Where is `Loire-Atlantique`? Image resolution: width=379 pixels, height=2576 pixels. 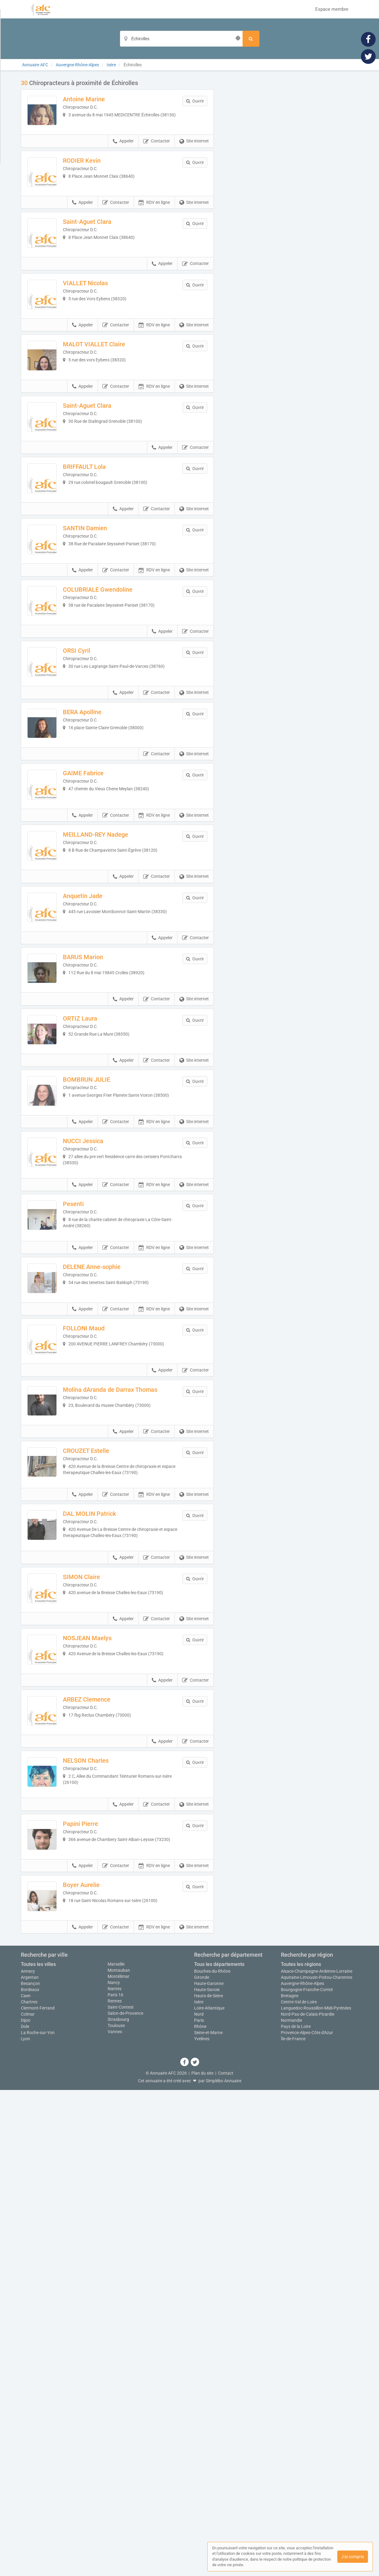 Loire-Atlantique is located at coordinates (209, 2494).